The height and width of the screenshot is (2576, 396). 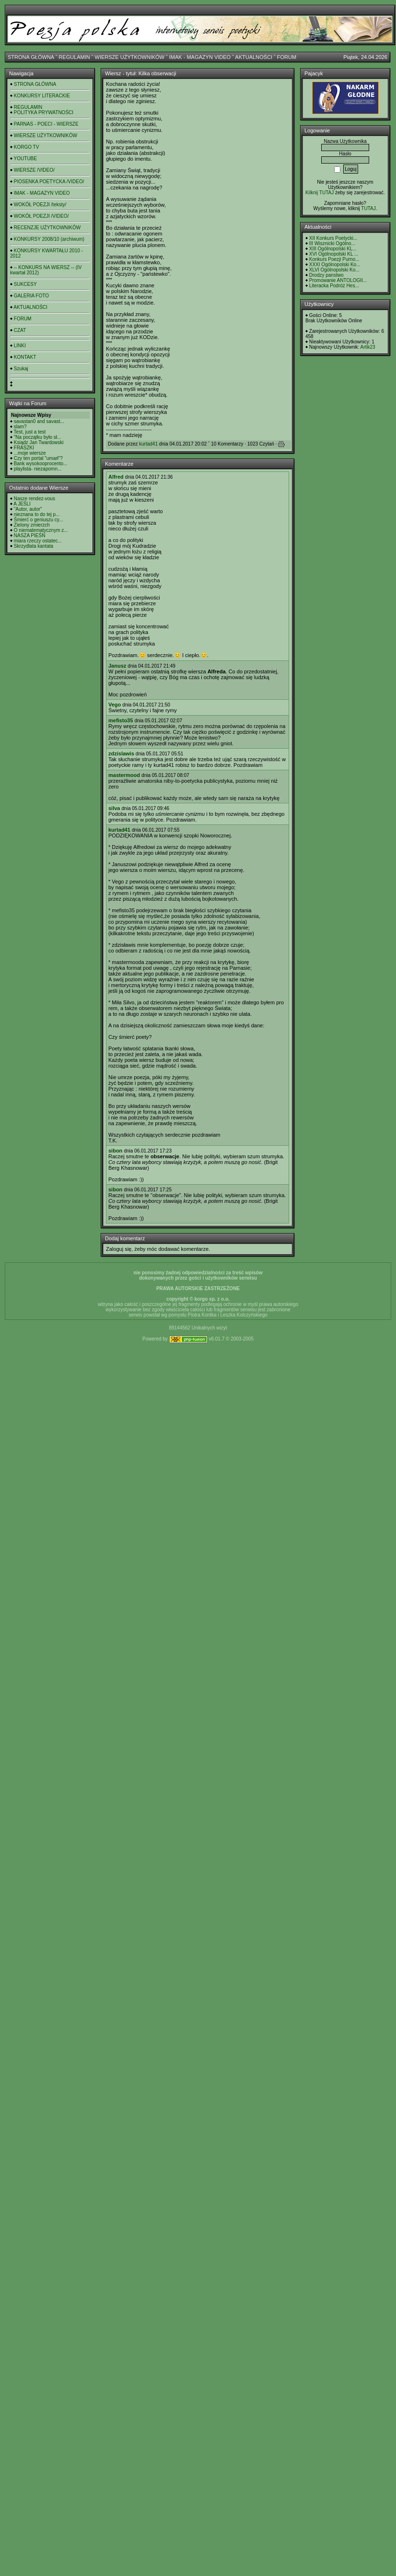 What do you see at coordinates (114, 704) in the screenshot?
I see `Vego` at bounding box center [114, 704].